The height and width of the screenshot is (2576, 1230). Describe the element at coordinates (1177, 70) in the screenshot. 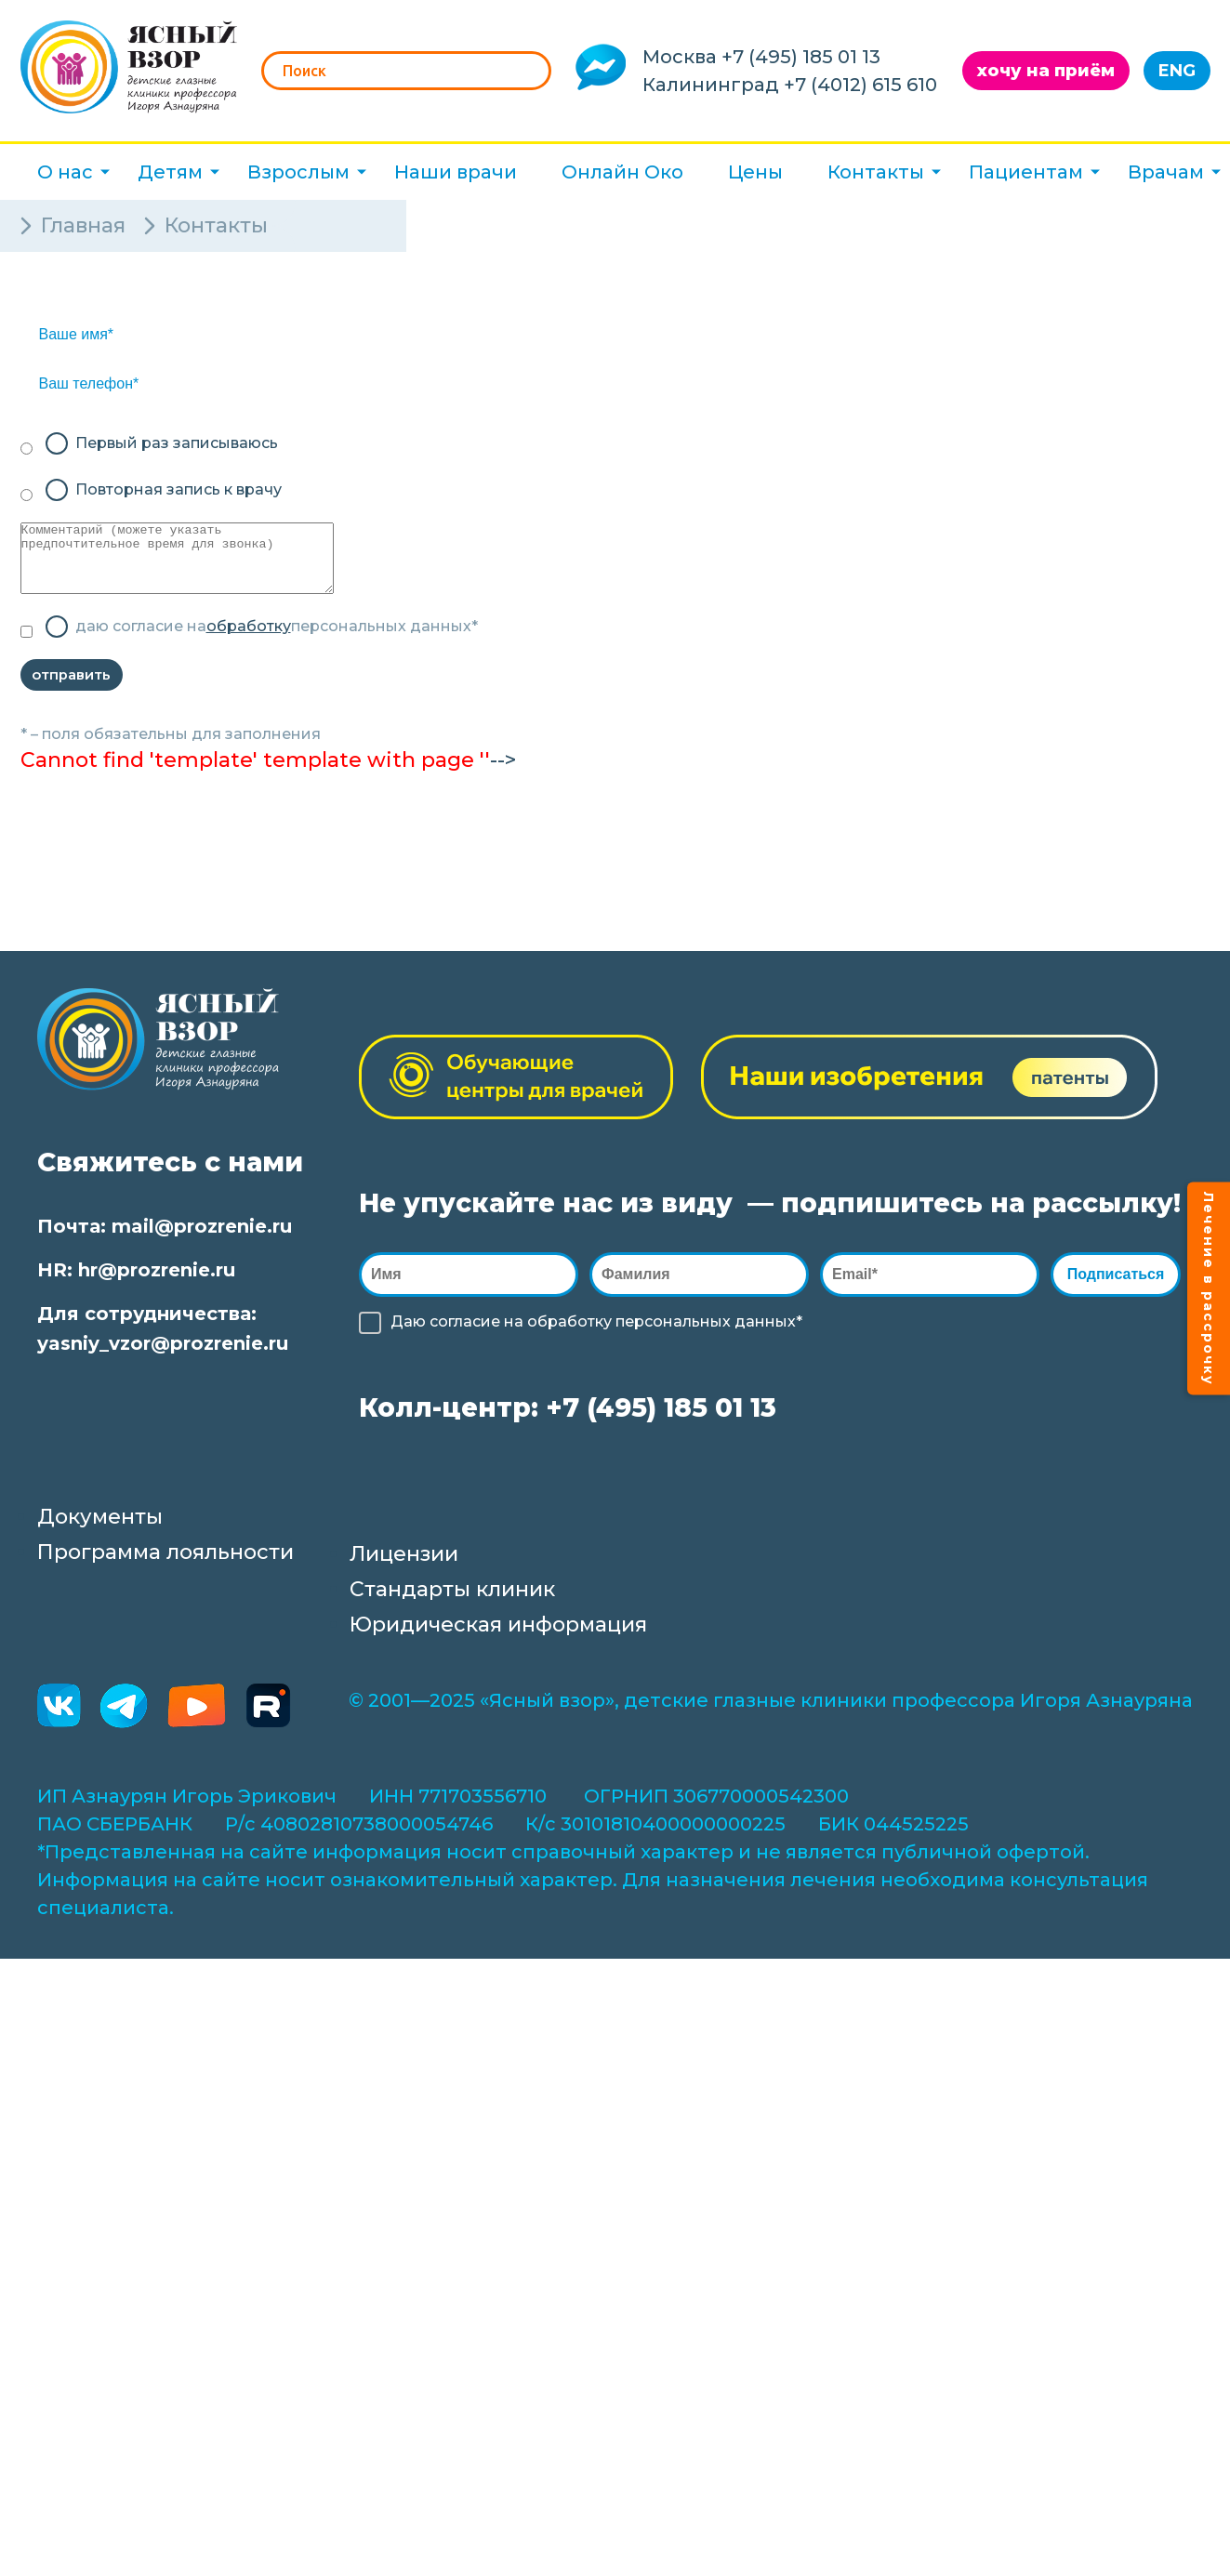

I see `ENG` at that location.